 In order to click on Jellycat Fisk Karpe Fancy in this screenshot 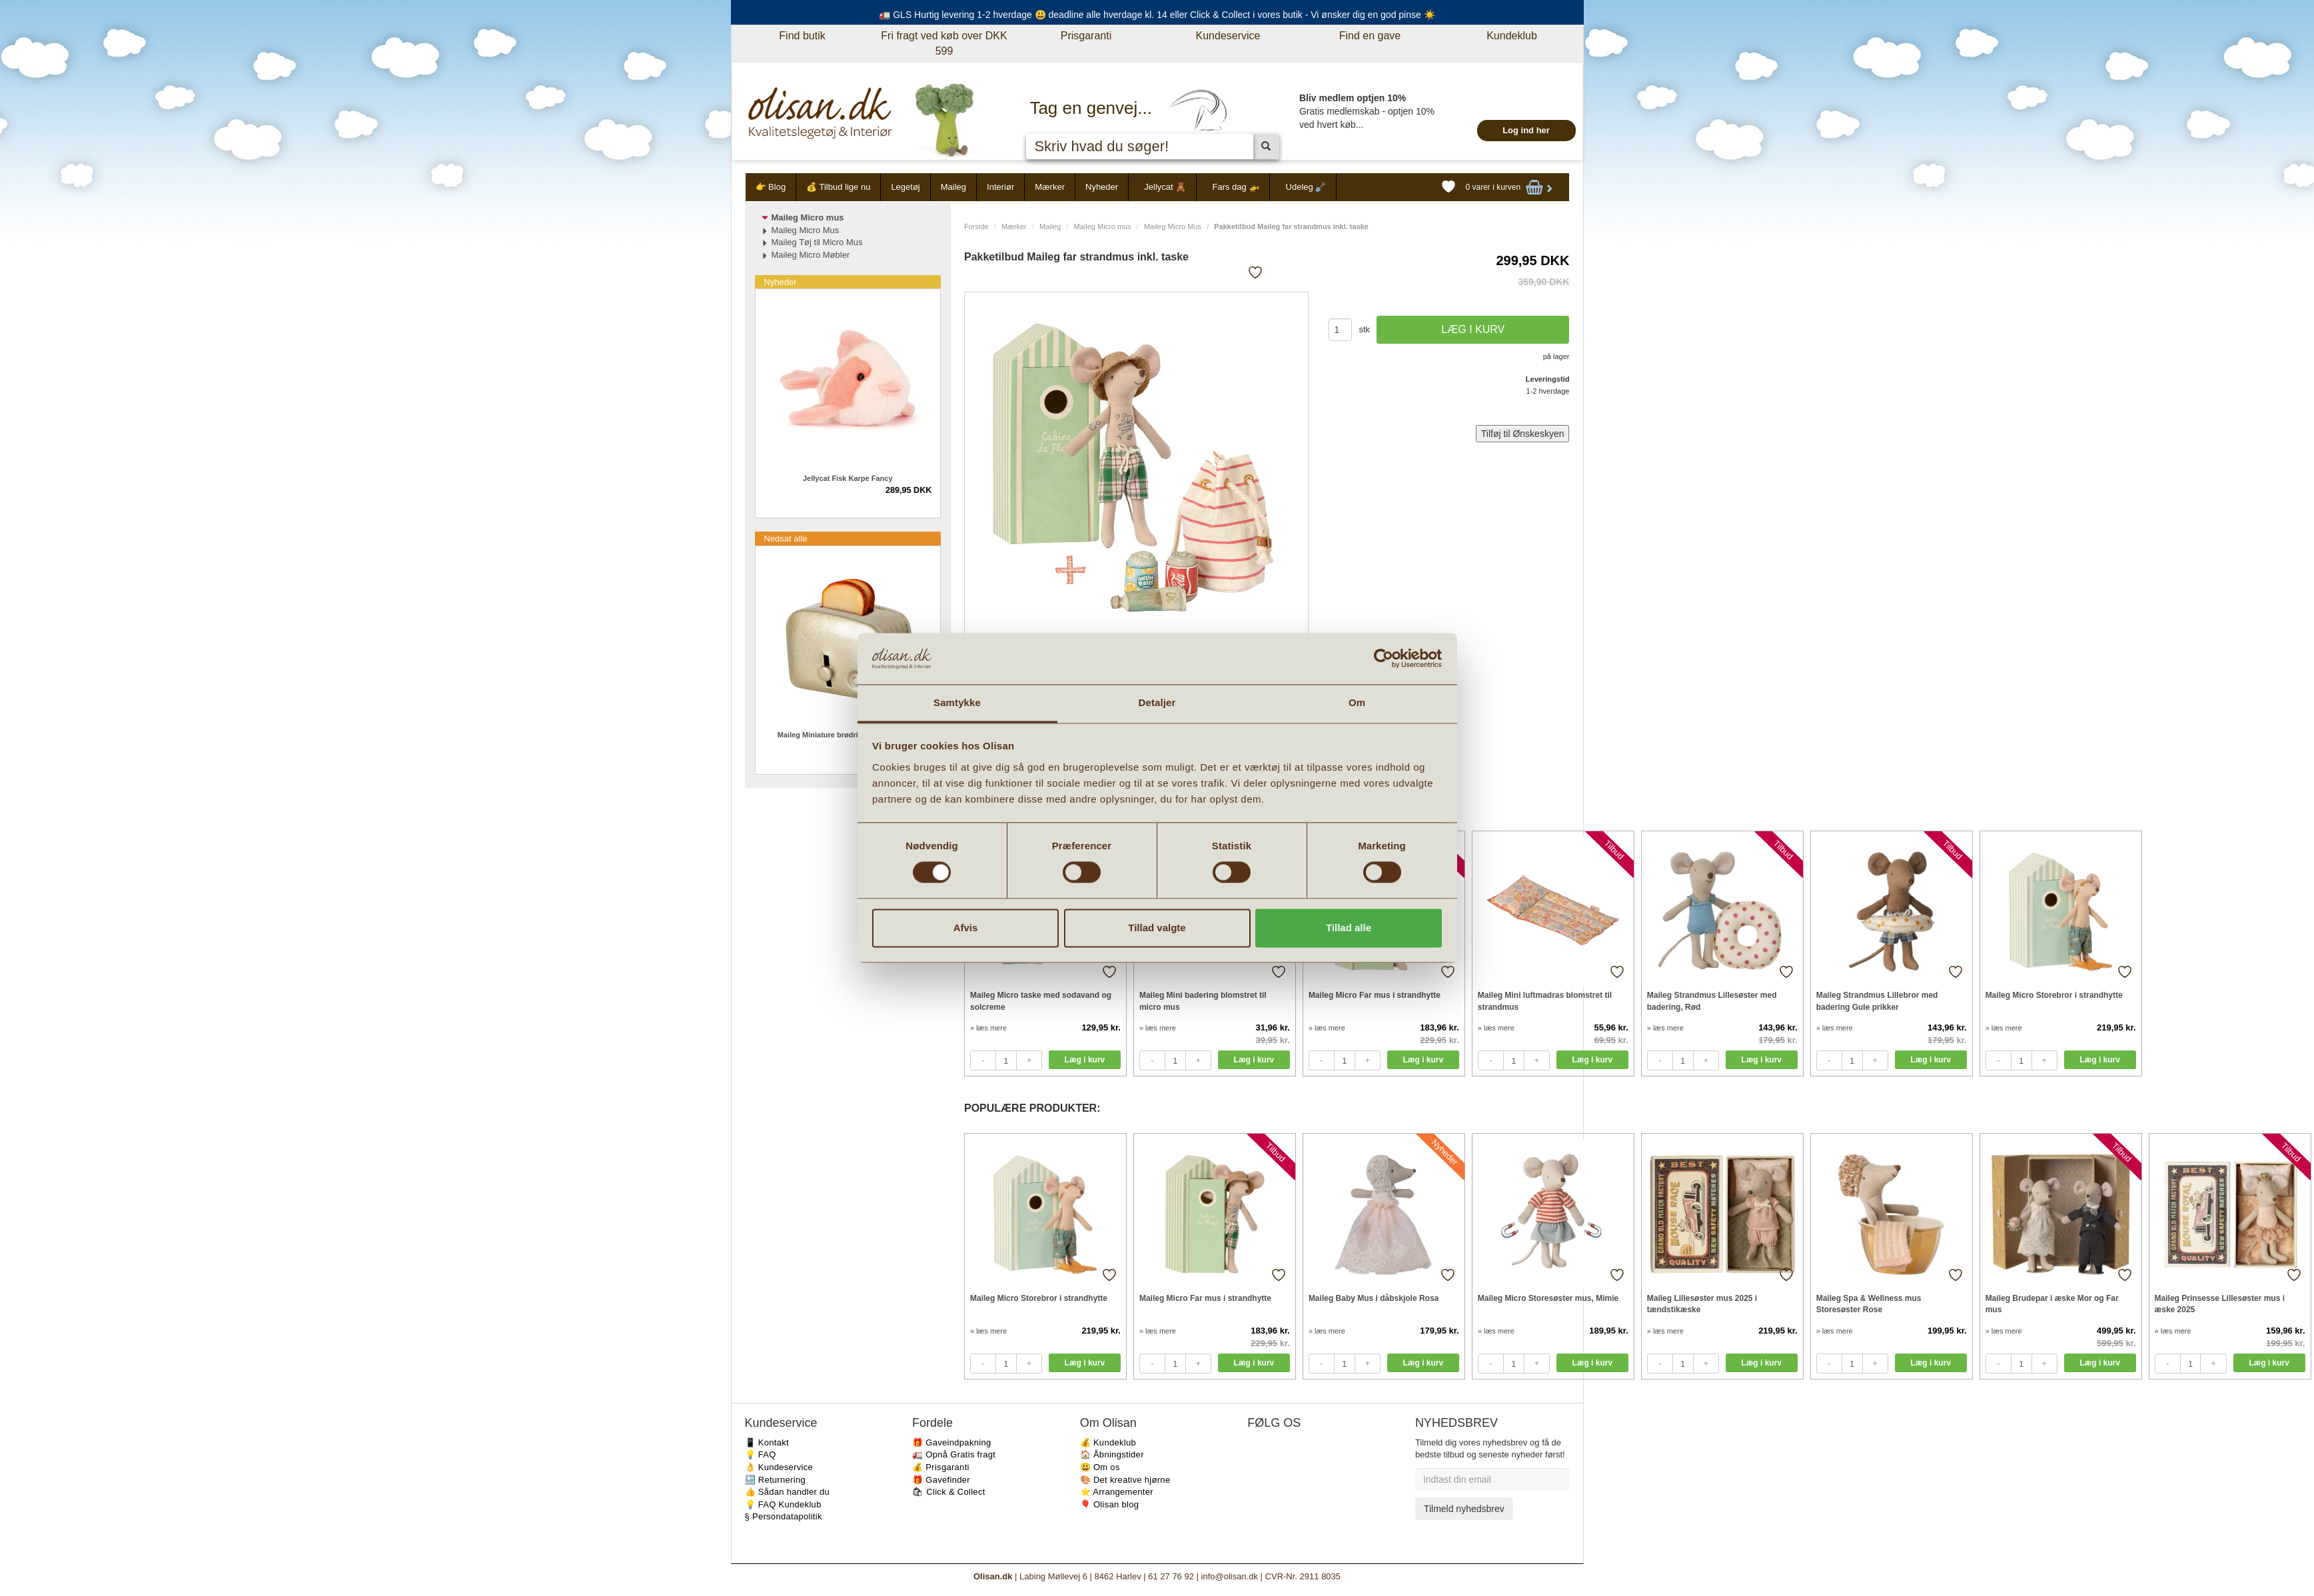, I will do `click(848, 478)`.